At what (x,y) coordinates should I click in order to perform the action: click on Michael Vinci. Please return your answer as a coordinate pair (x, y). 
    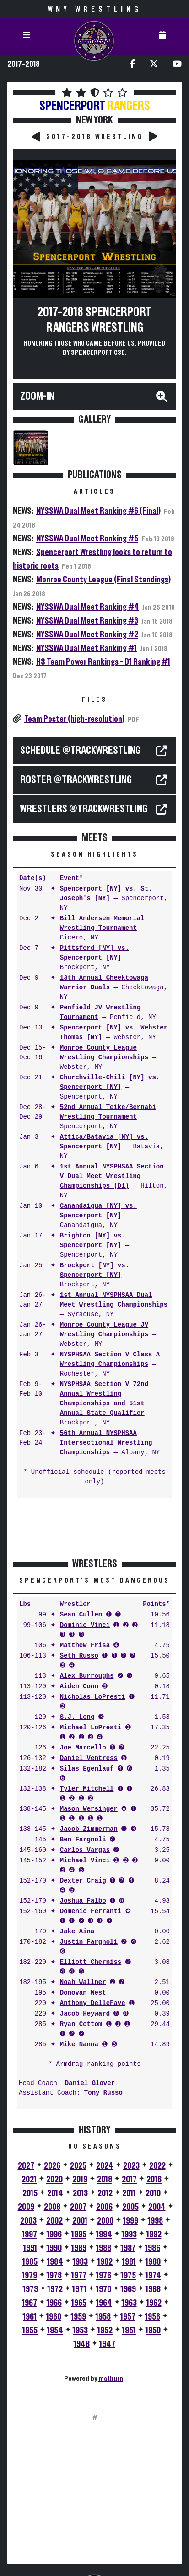
    Looking at the image, I should click on (85, 1860).